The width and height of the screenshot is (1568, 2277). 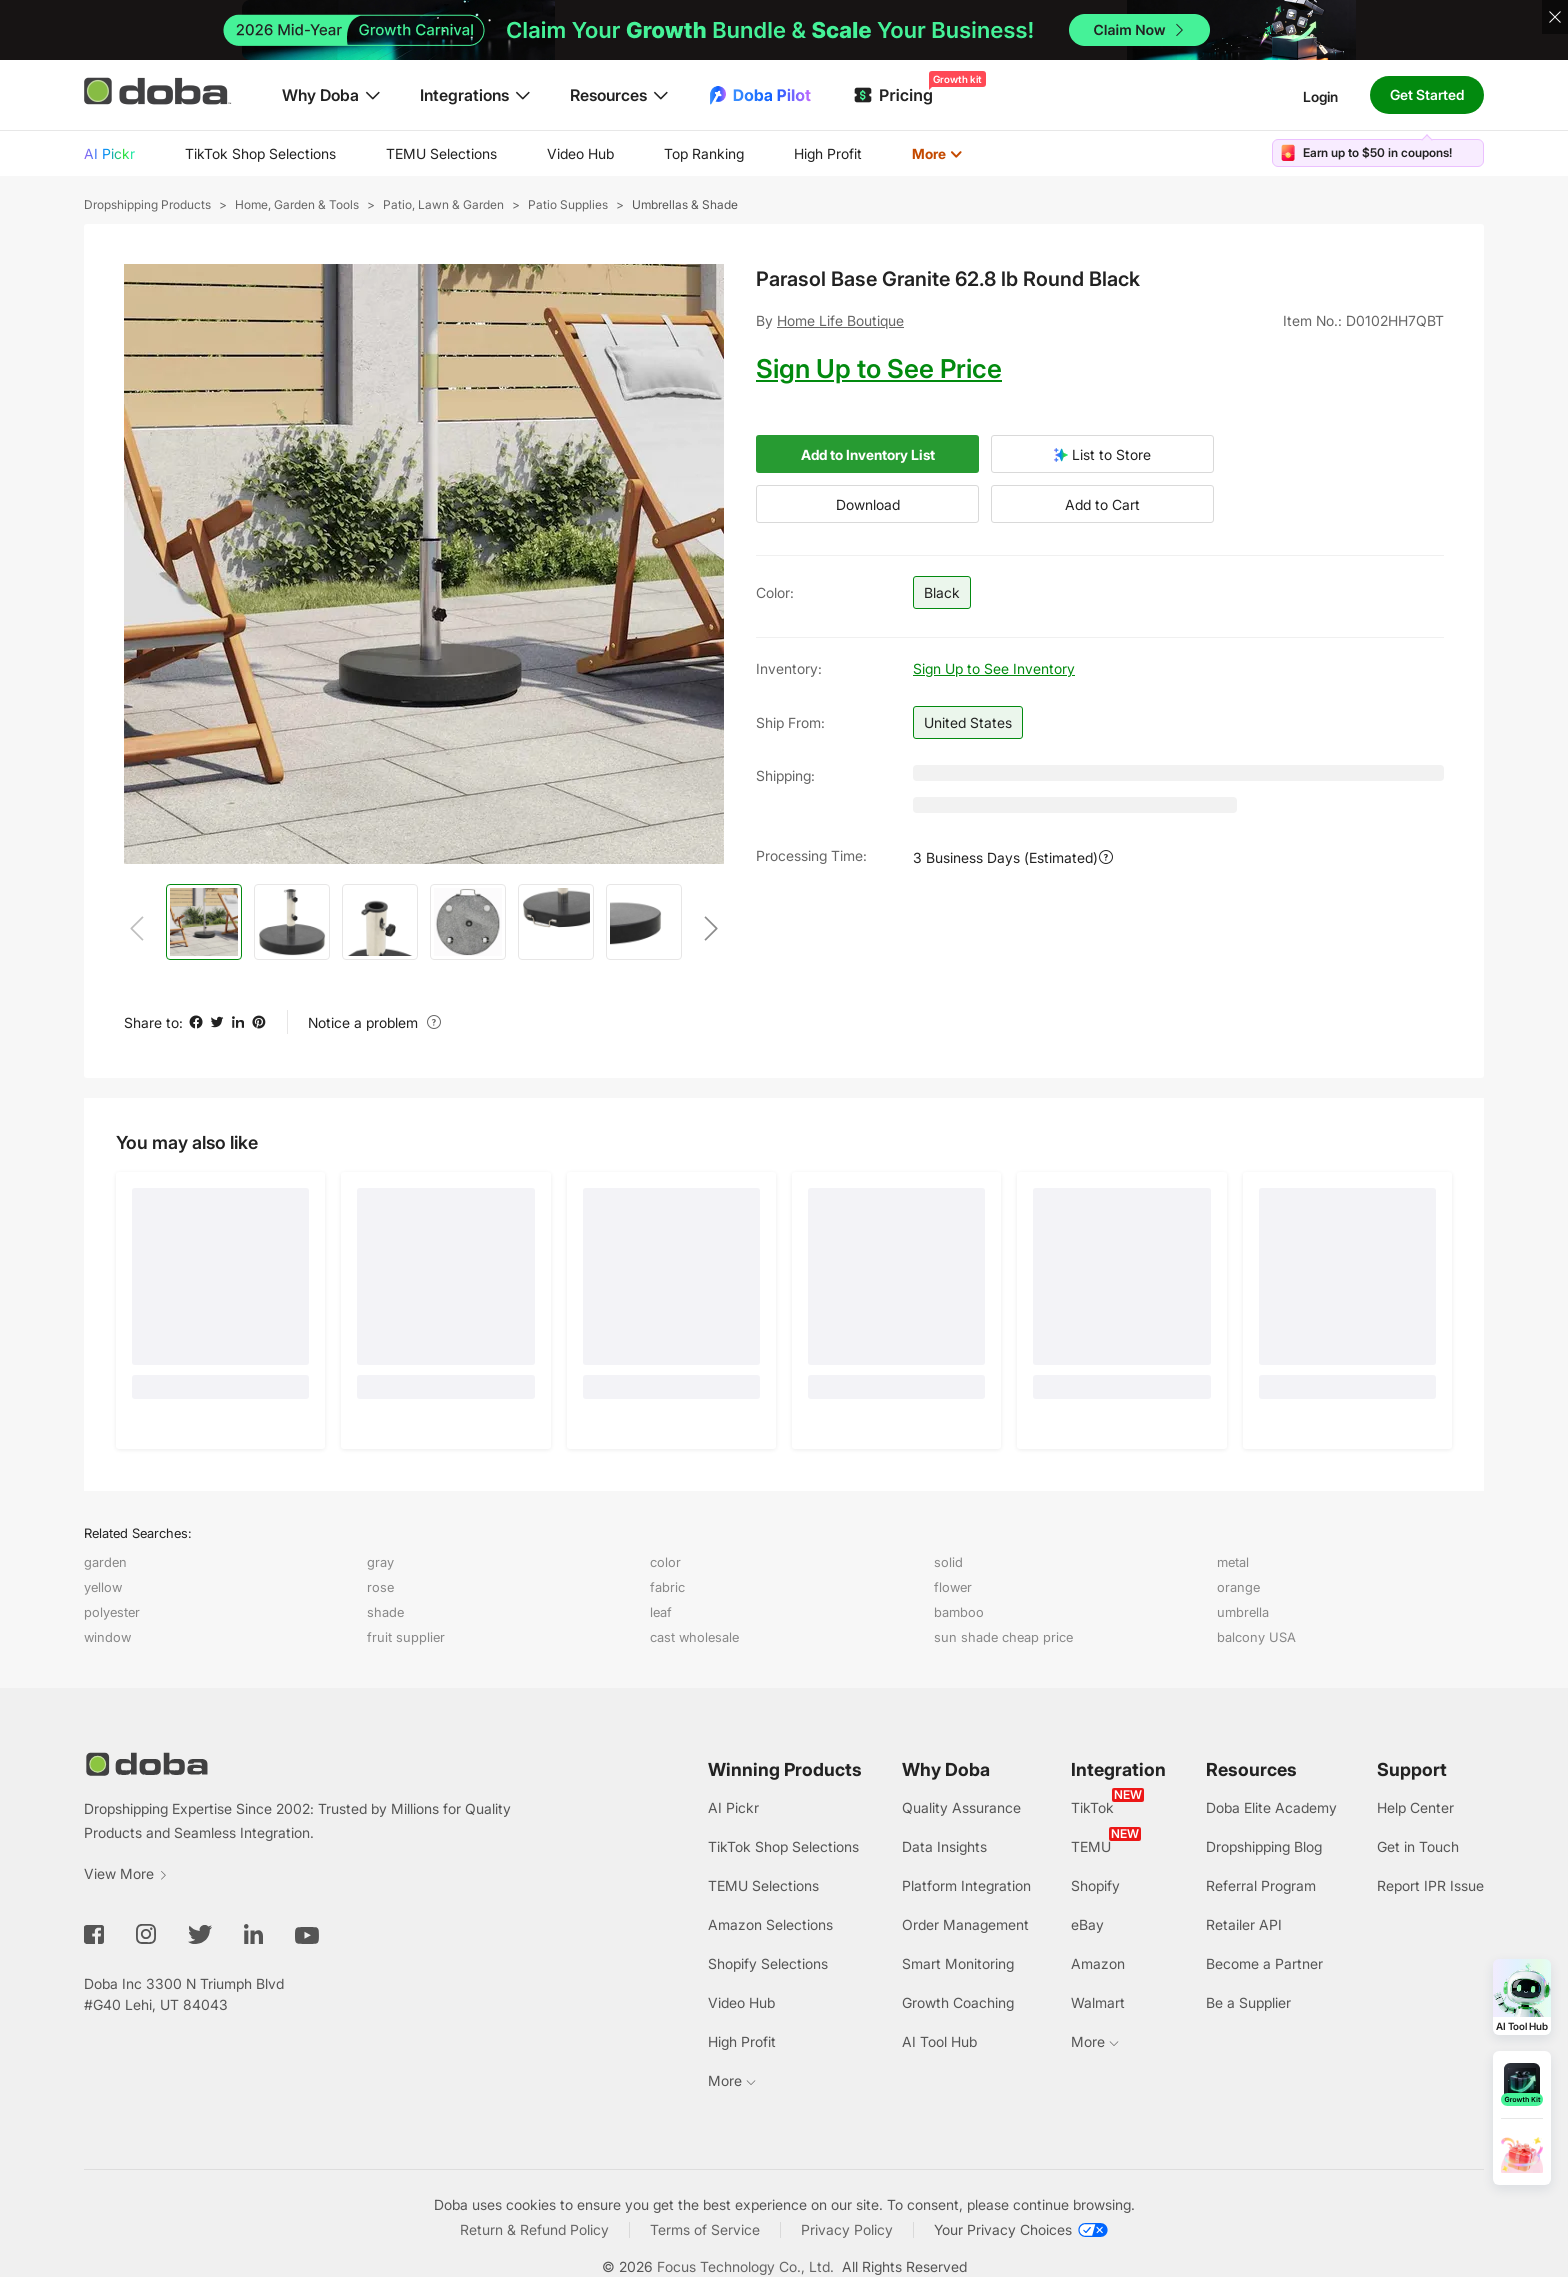 What do you see at coordinates (1243, 1612) in the screenshot?
I see `umbrella` at bounding box center [1243, 1612].